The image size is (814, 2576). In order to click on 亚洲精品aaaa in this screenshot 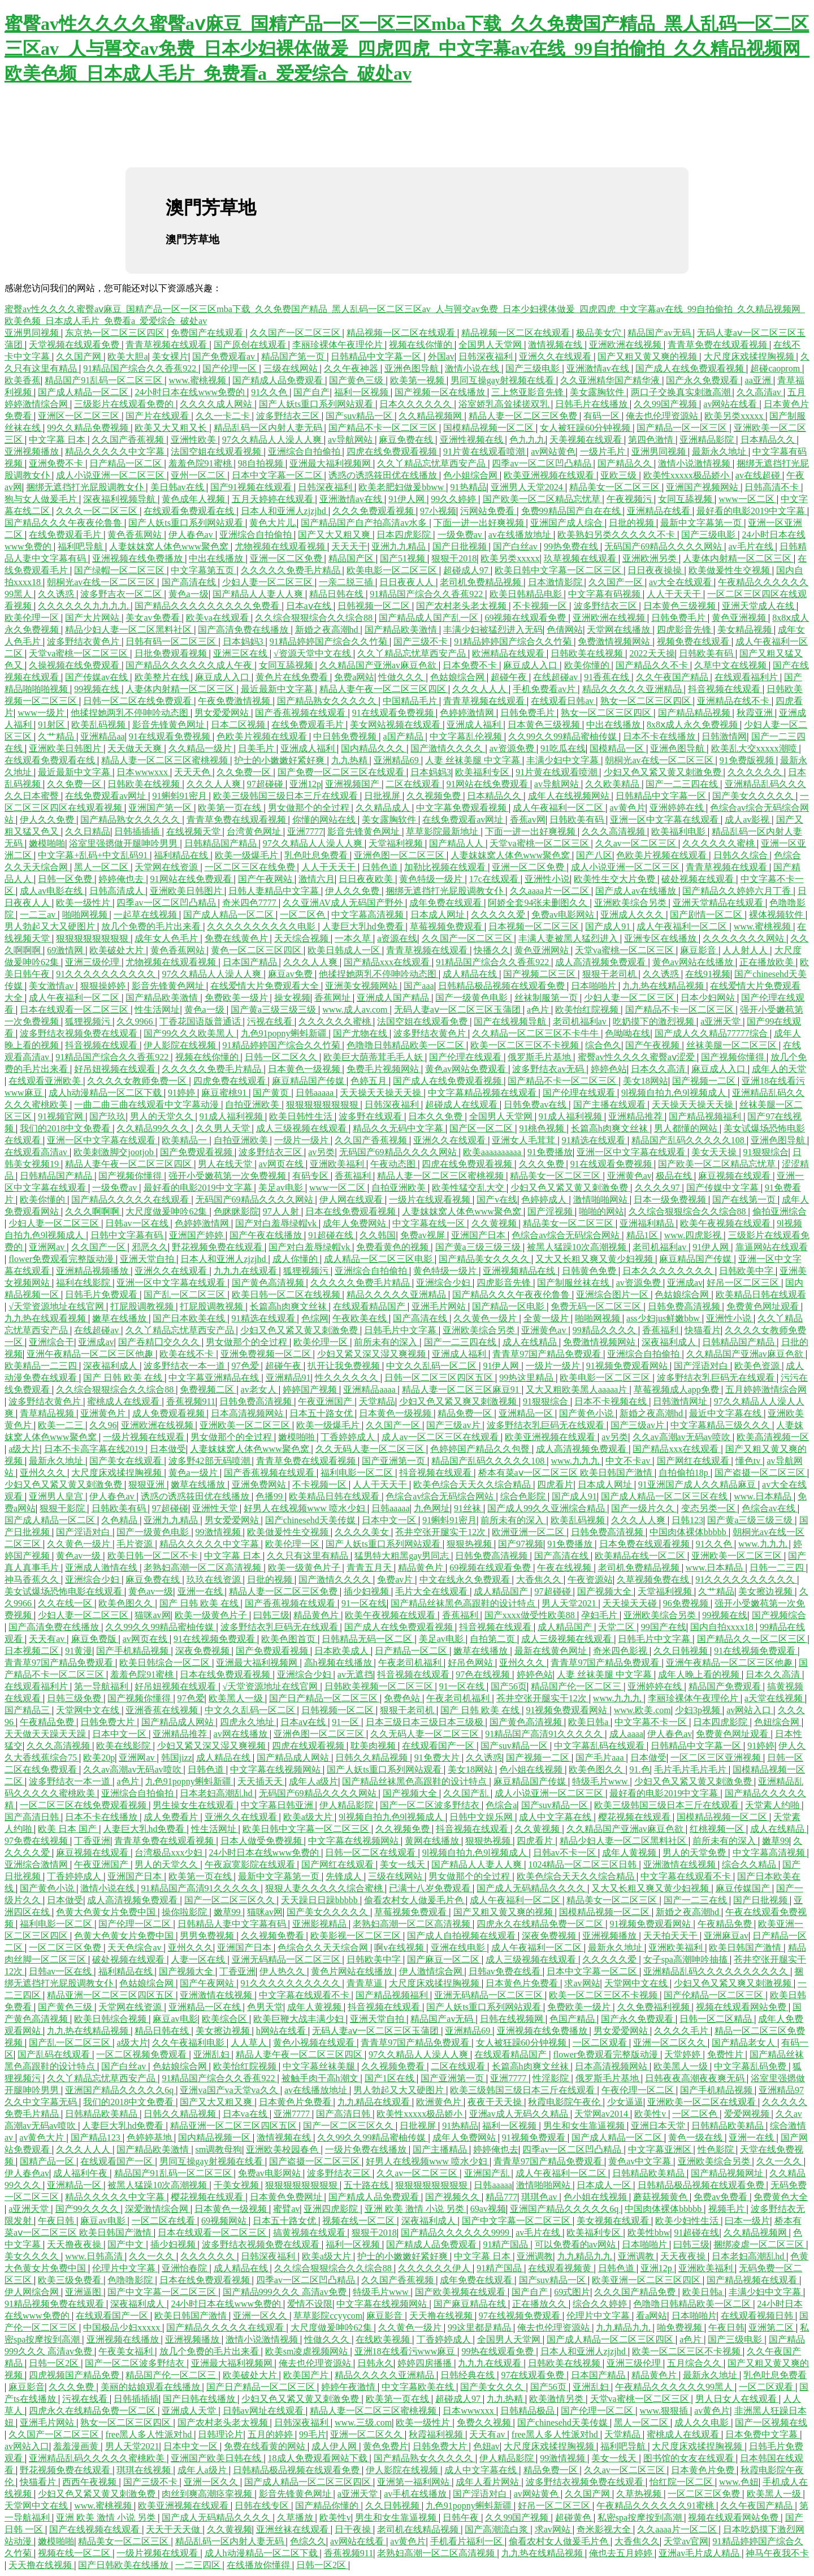, I will do `click(370, 1389)`.